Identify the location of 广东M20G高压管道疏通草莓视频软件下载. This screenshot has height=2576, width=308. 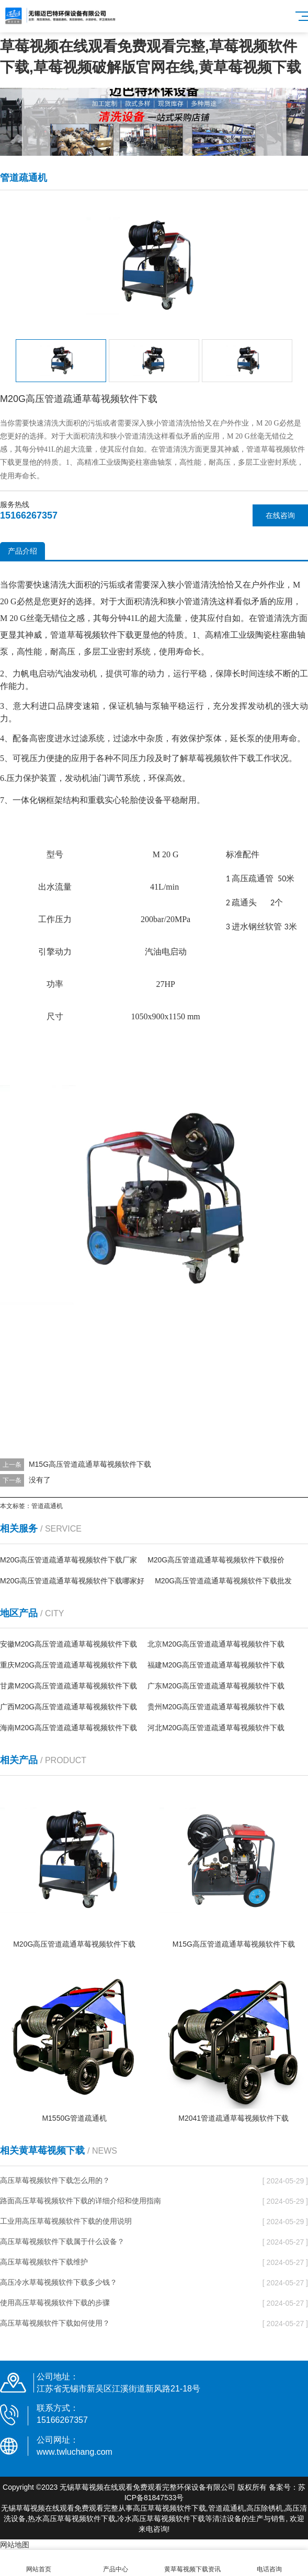
(215, 1686).